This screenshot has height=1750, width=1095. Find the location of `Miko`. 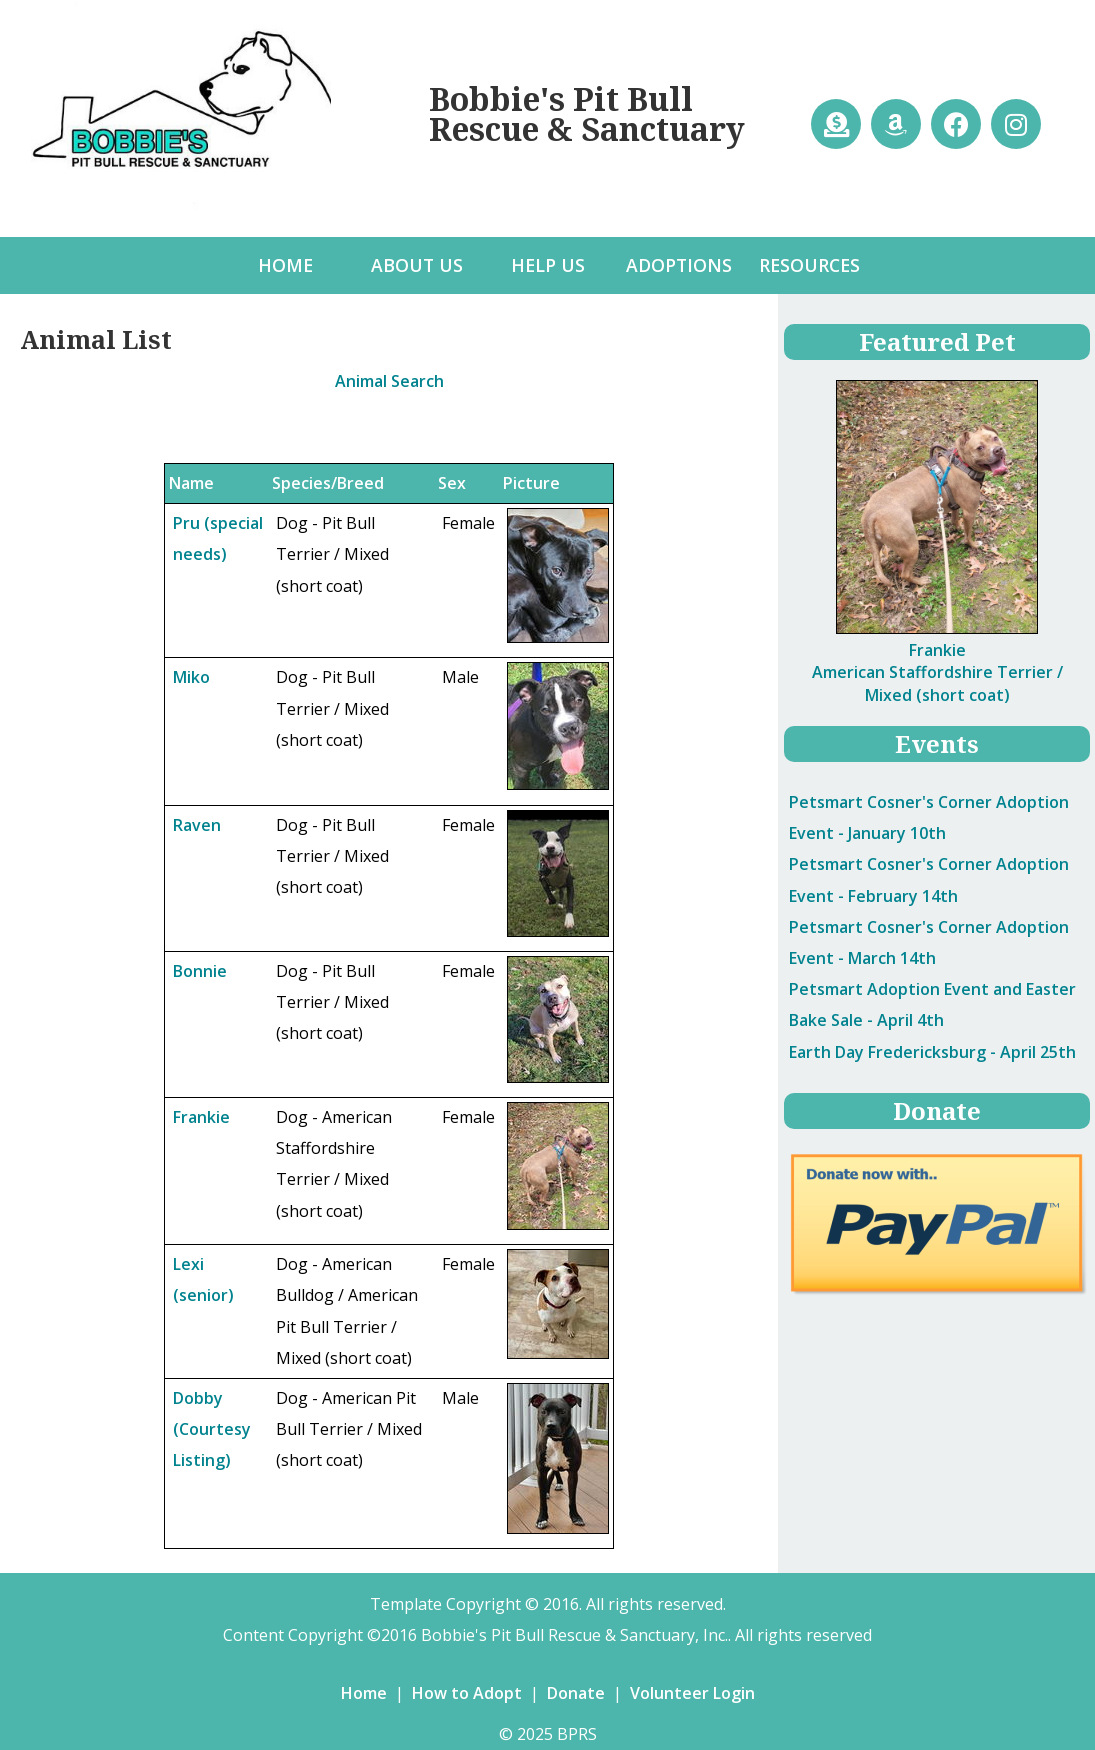

Miko is located at coordinates (191, 677).